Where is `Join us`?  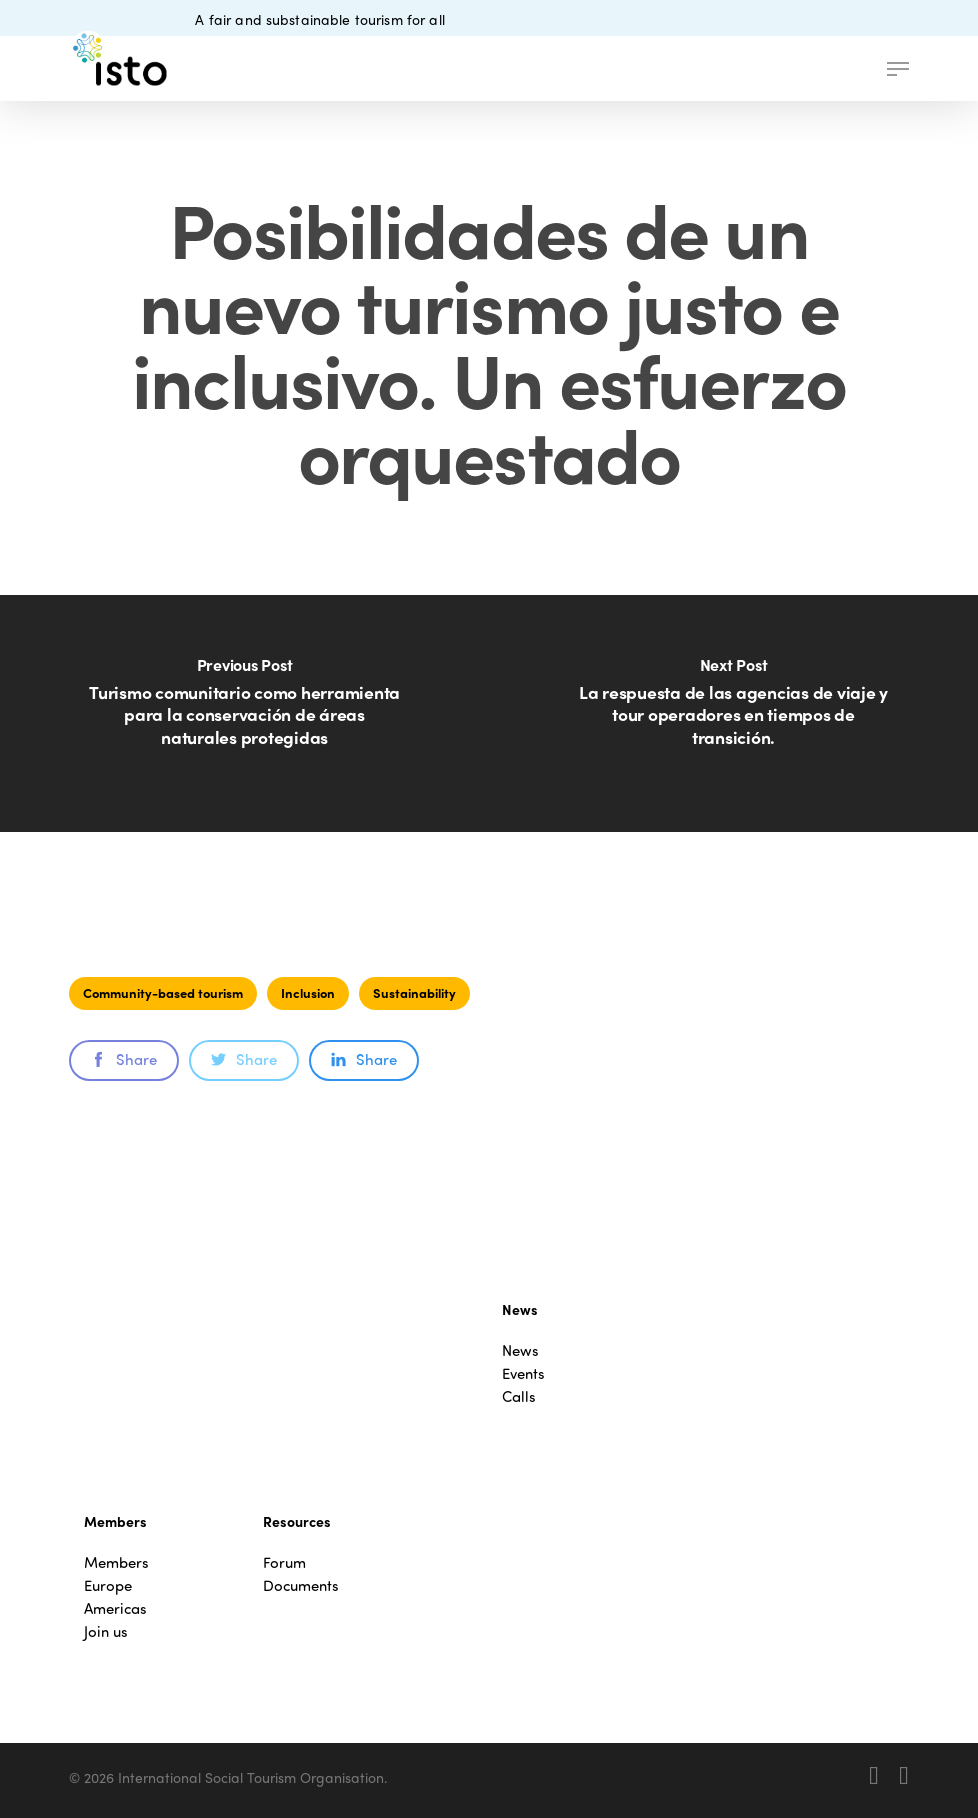 Join us is located at coordinates (106, 1631).